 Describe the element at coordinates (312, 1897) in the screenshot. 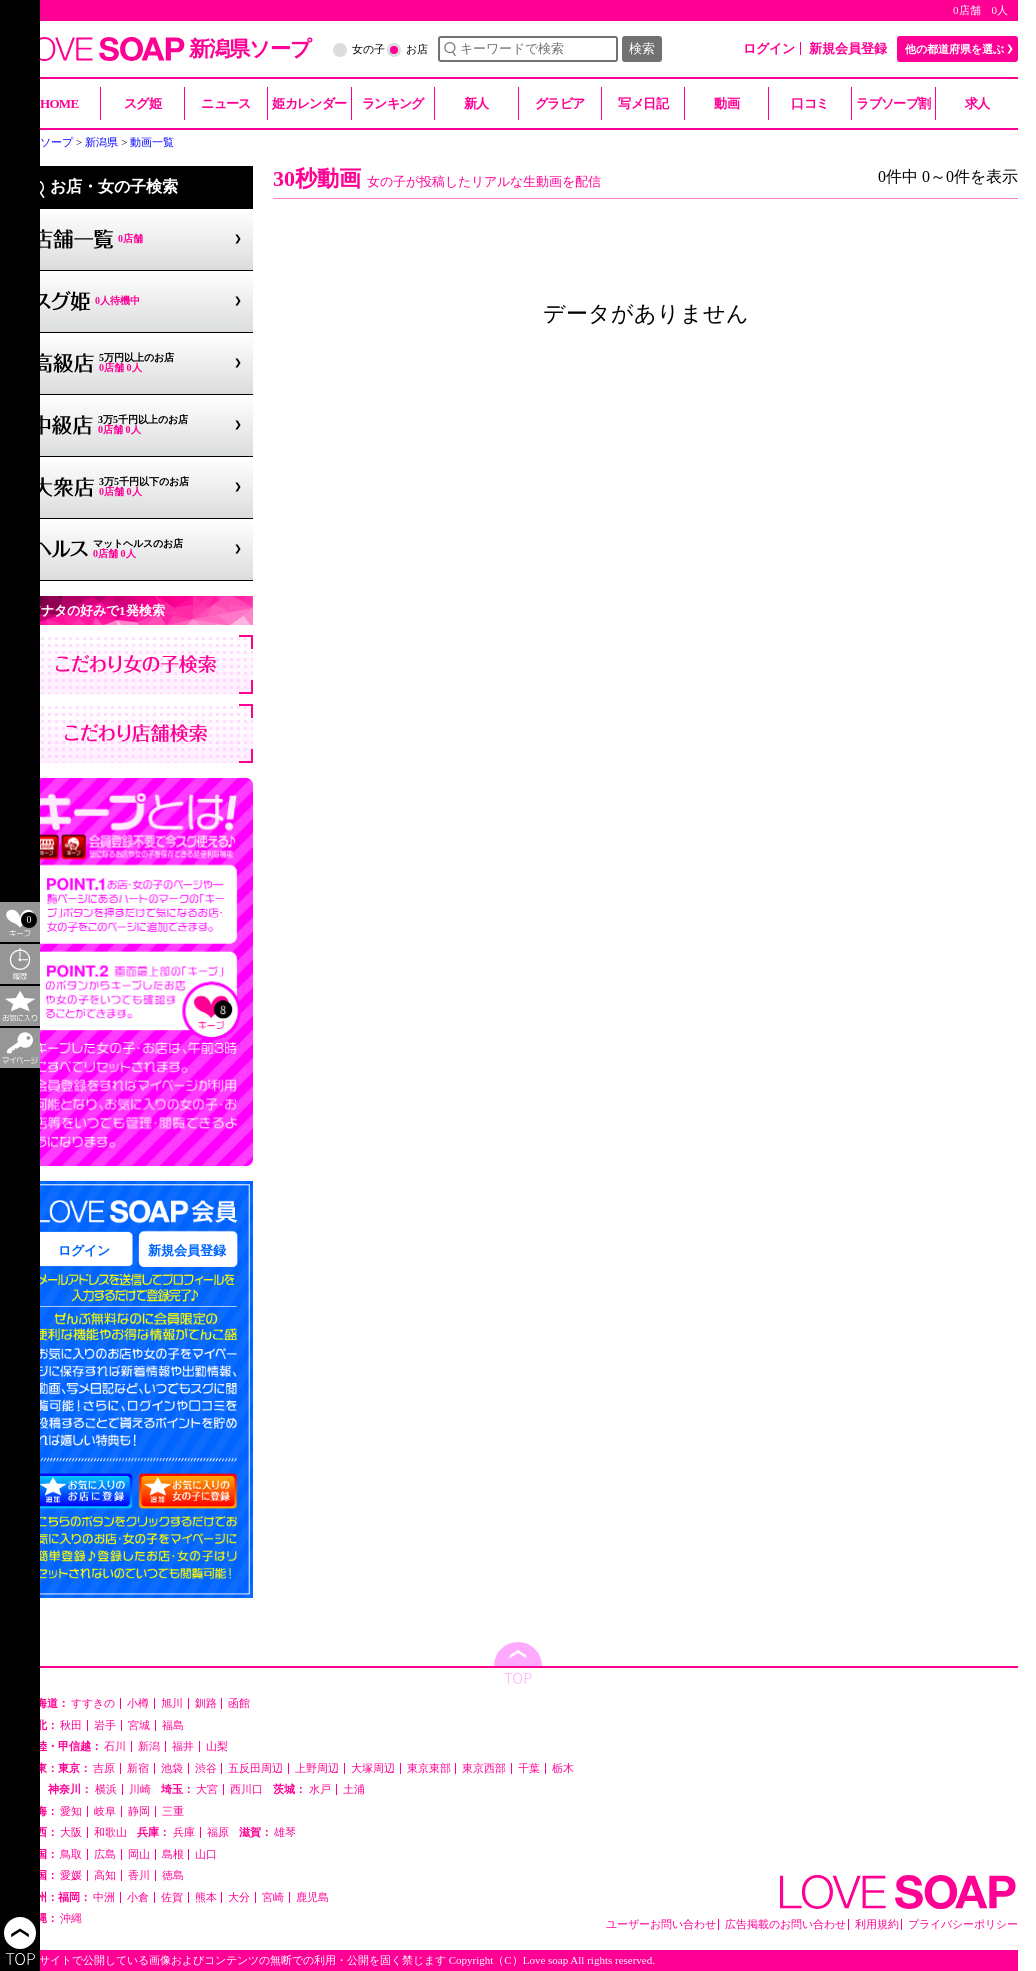

I see `鹿児島` at that location.